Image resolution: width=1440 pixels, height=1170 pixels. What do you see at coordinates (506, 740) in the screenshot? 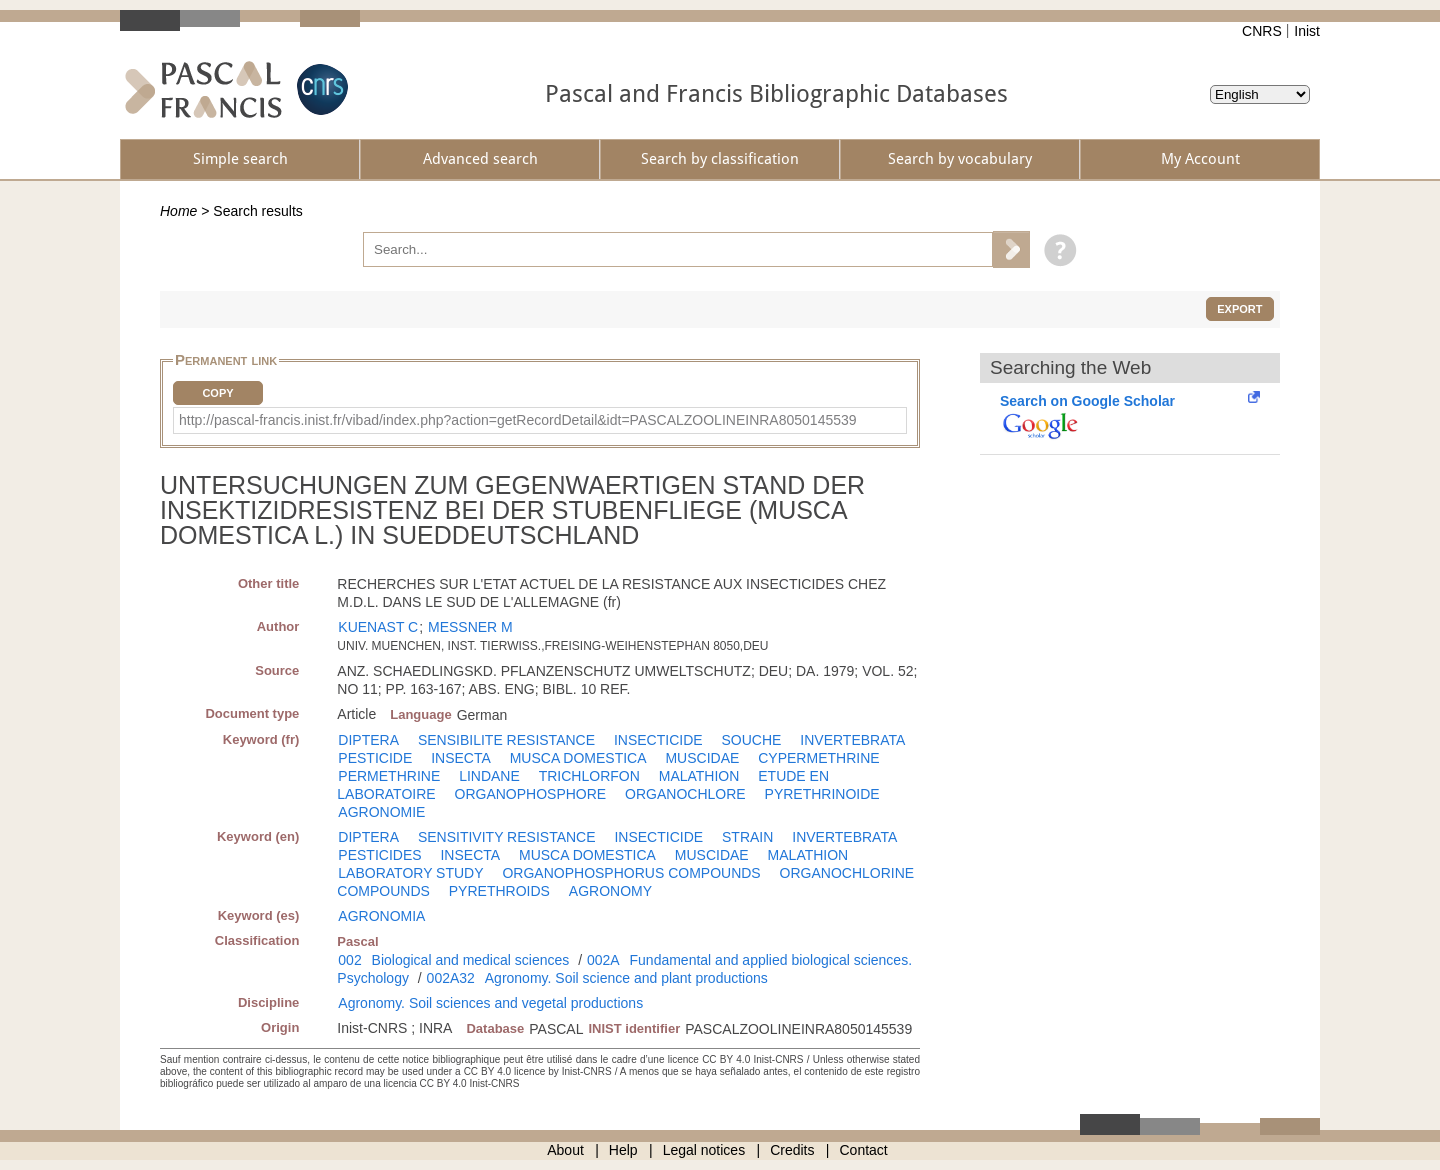
I see `SENSIBILITE RESISTANCE` at bounding box center [506, 740].